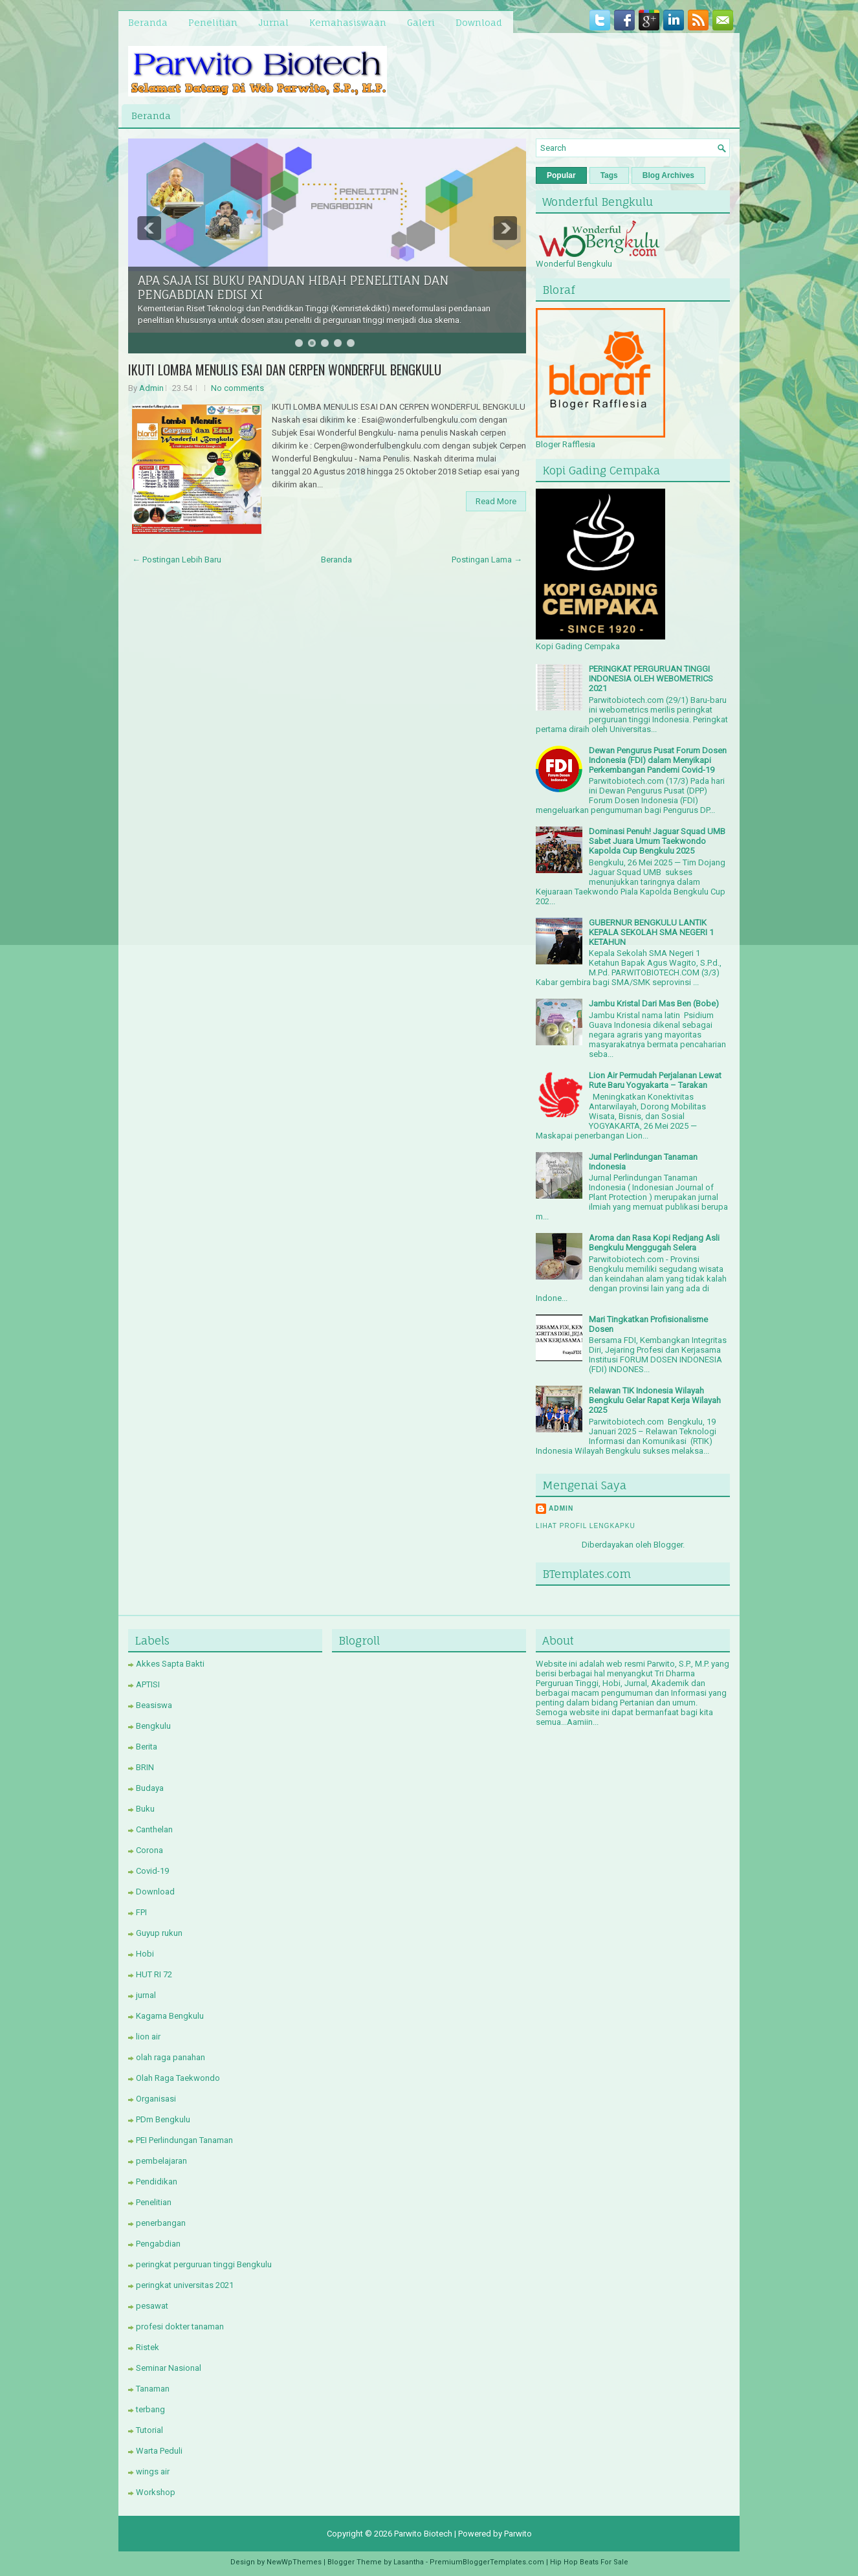  I want to click on Hobi, so click(145, 1954).